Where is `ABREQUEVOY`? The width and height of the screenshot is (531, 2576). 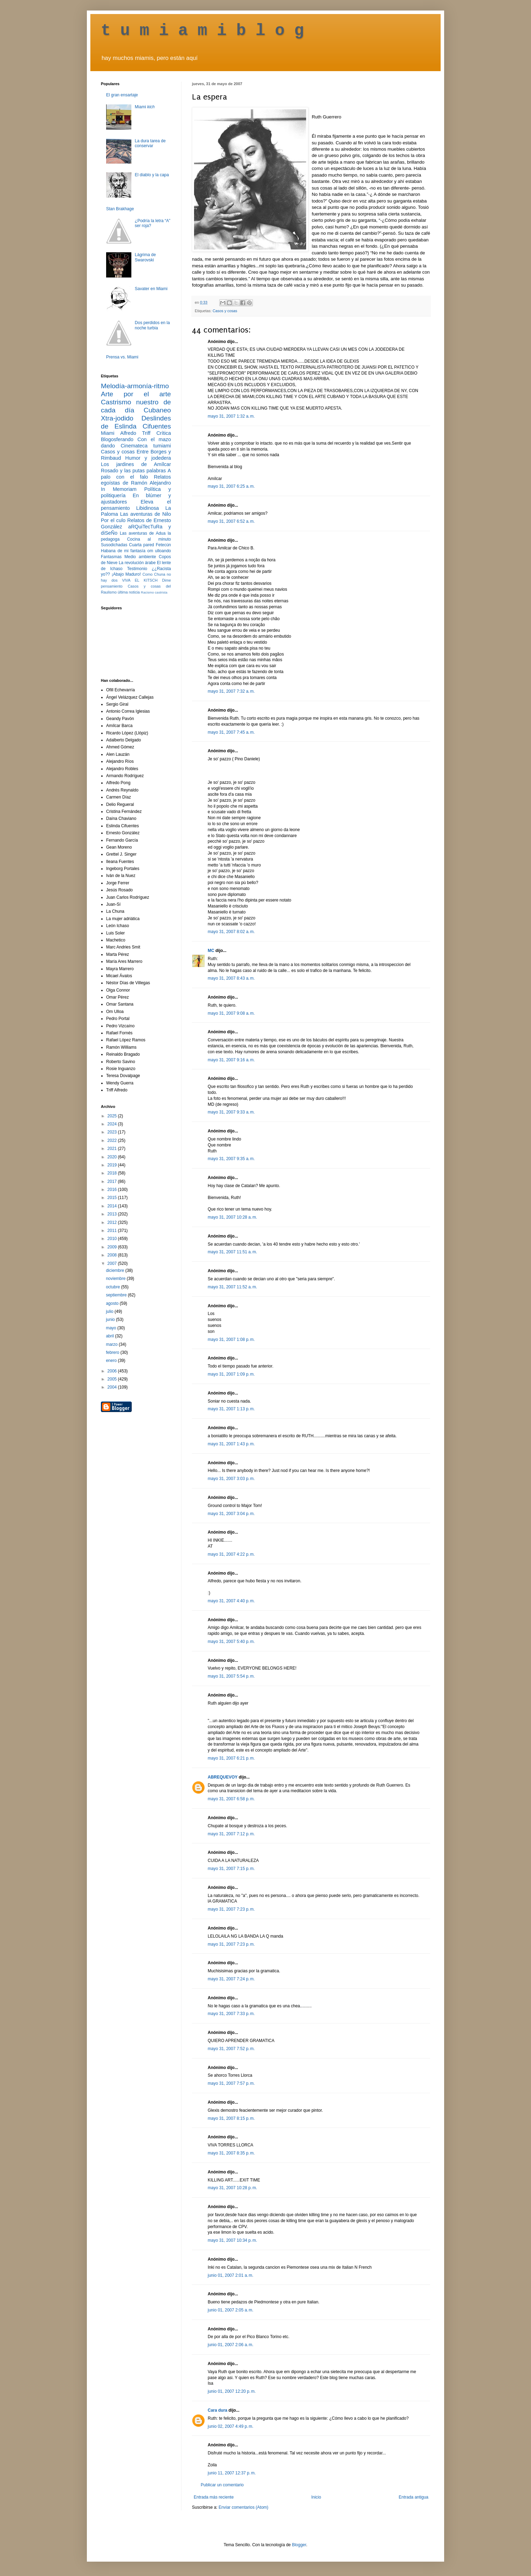
ABREQUEVOY is located at coordinates (222, 1777).